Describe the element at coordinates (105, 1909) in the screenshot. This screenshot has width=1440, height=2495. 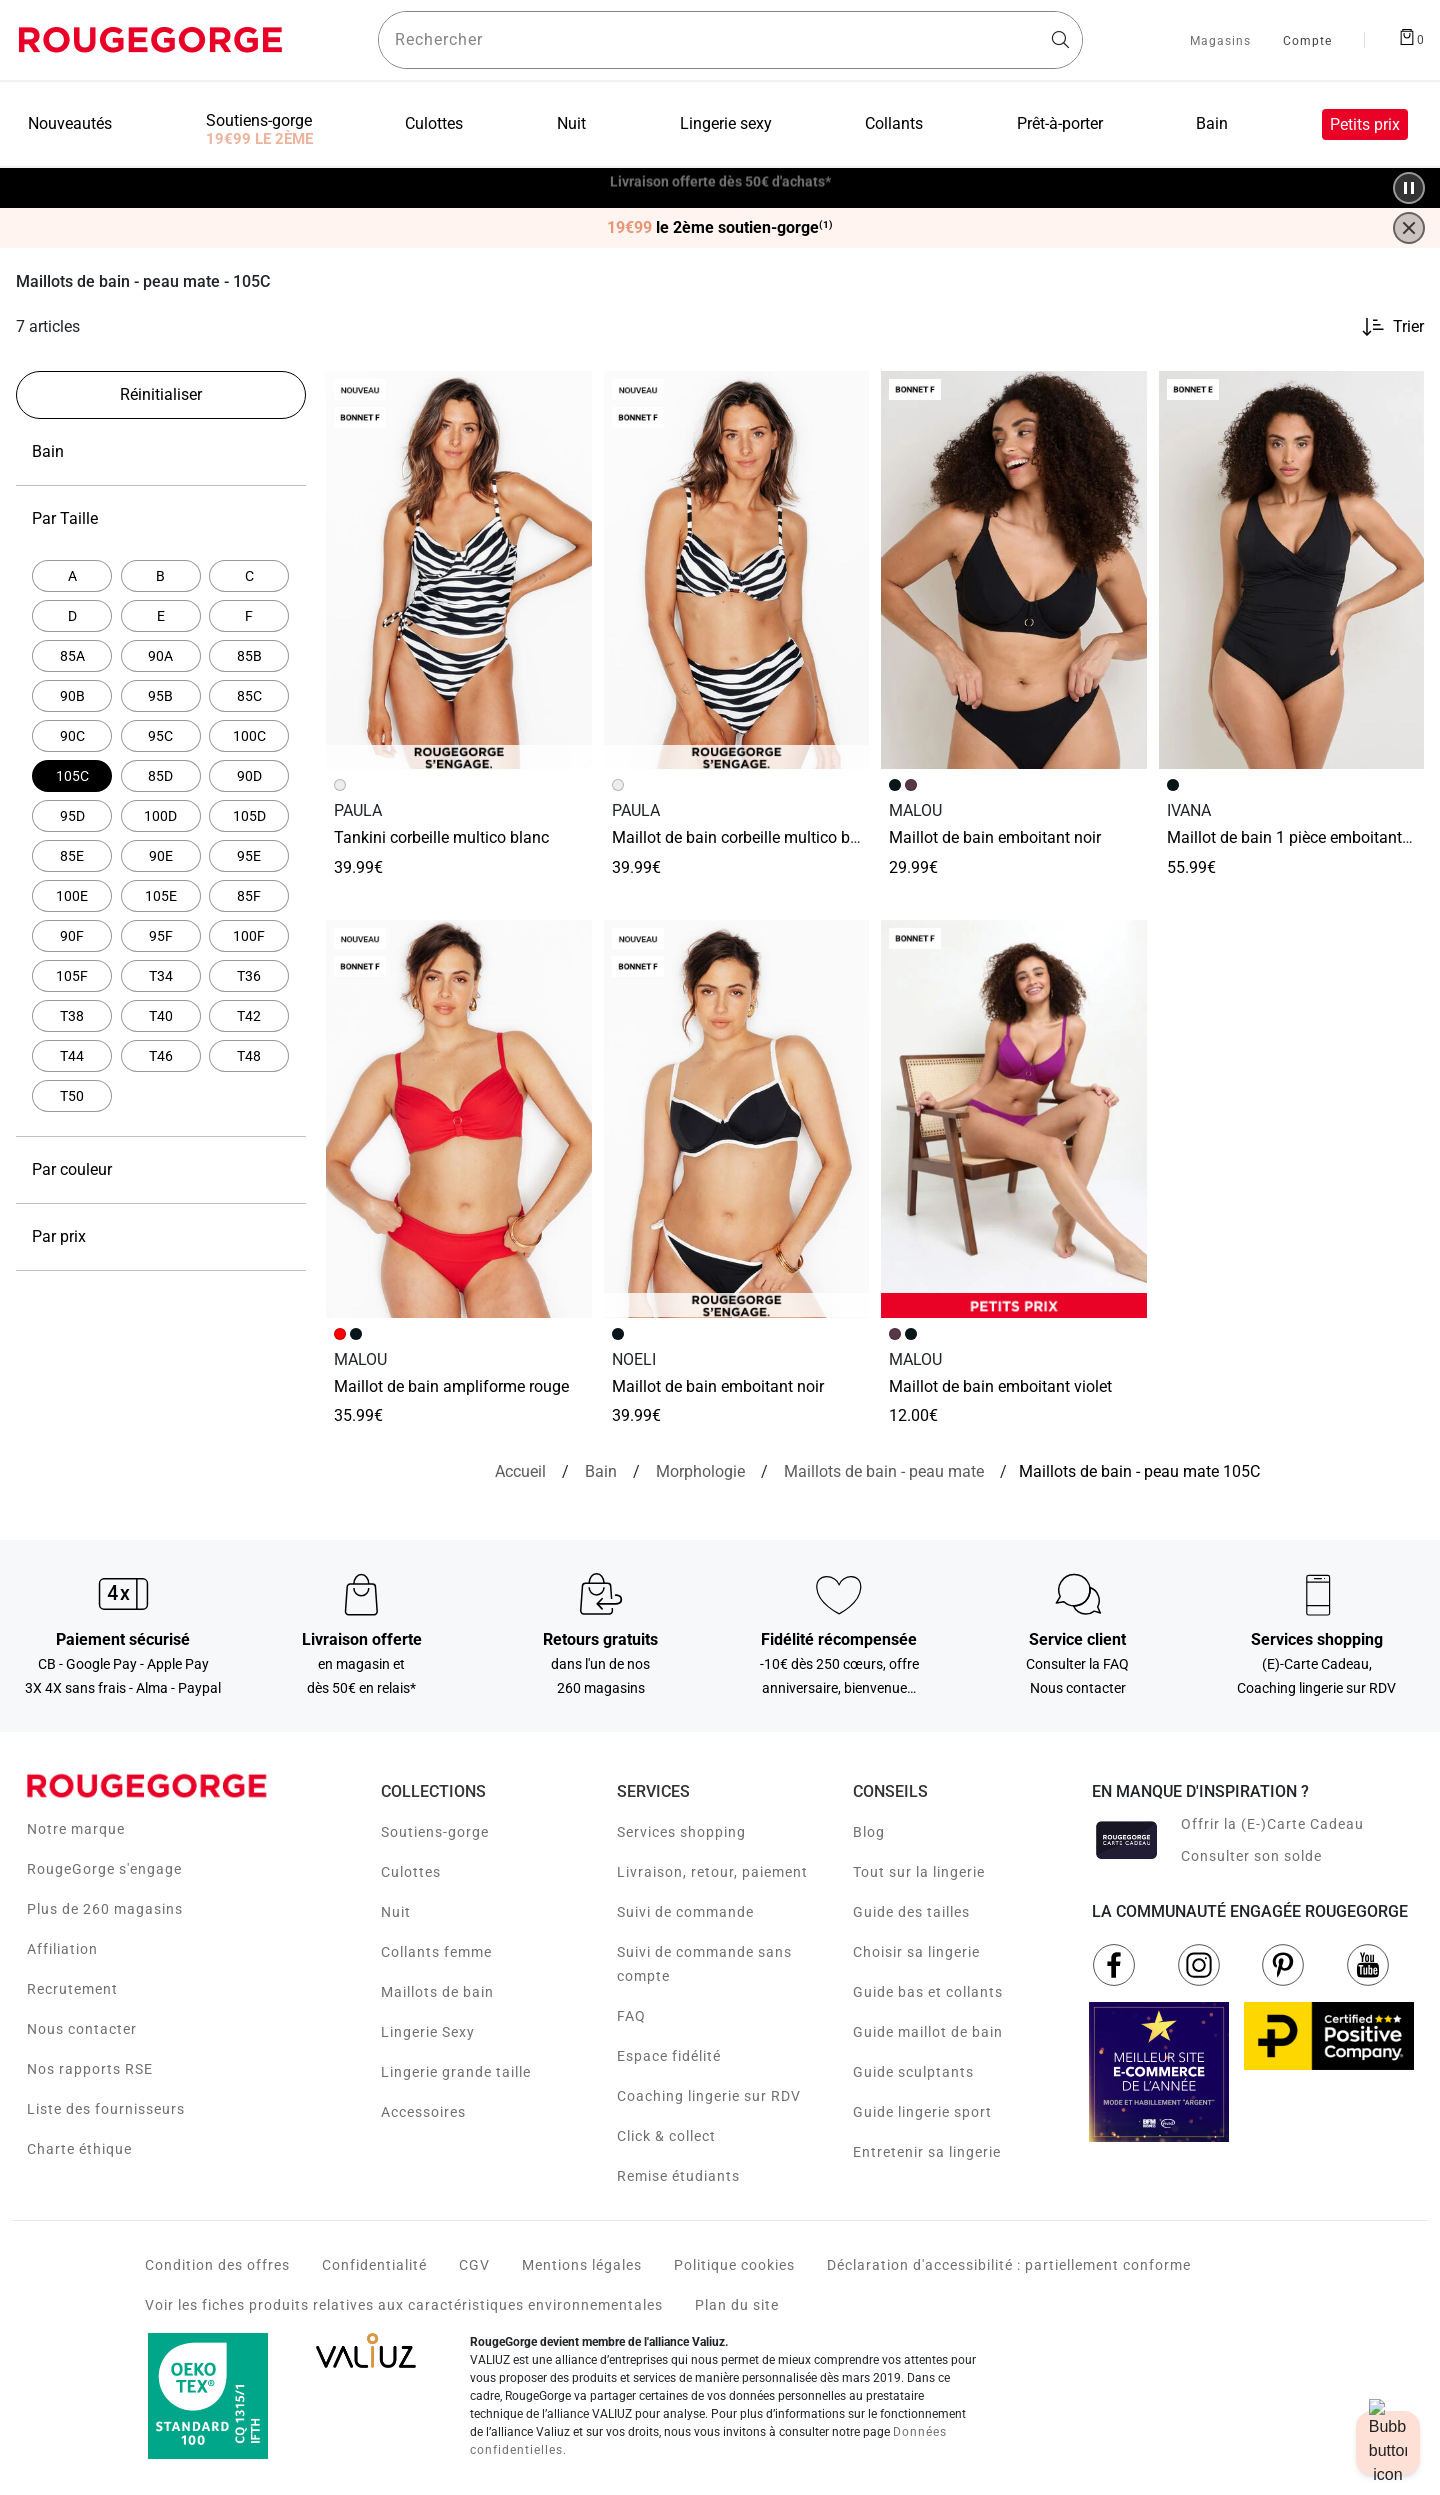
I see `Plus de 260 magasins` at that location.